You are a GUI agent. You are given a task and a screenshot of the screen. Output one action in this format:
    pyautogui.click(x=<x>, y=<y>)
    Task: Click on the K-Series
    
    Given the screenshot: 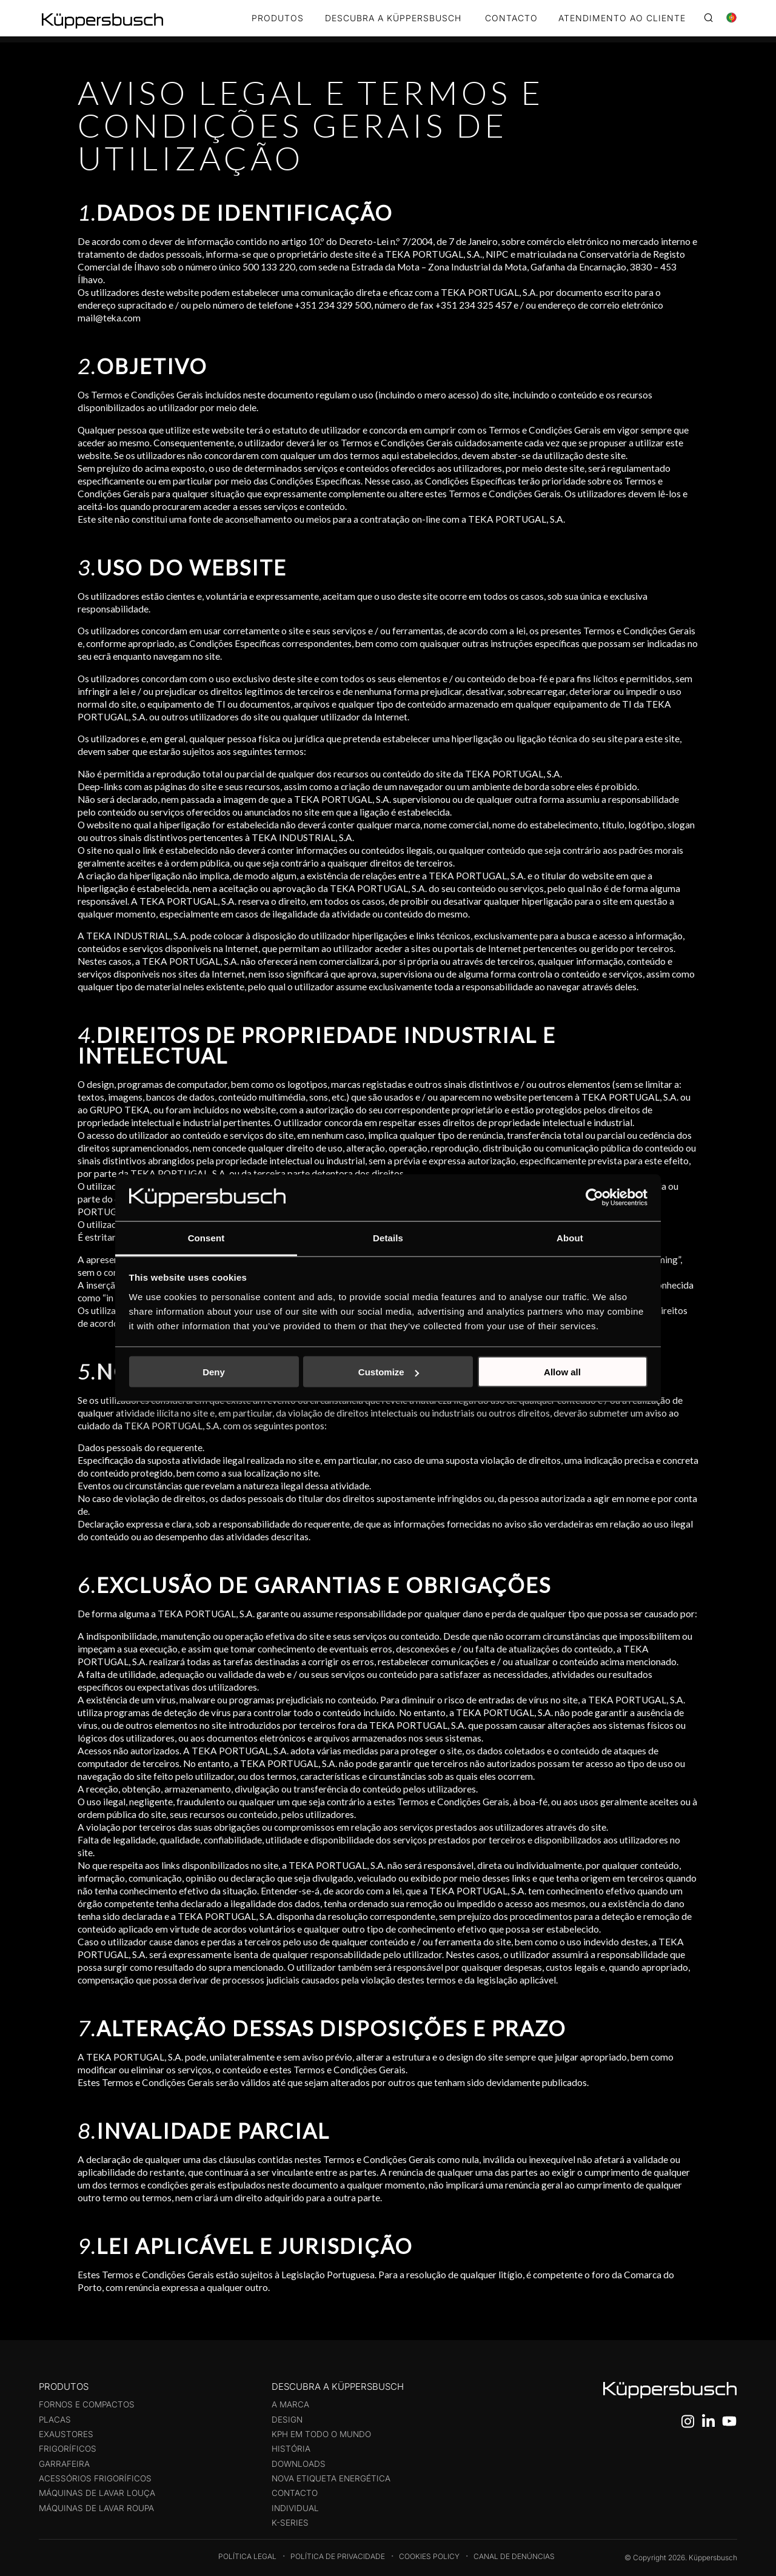 What is the action you would take?
    pyautogui.click(x=290, y=2522)
    